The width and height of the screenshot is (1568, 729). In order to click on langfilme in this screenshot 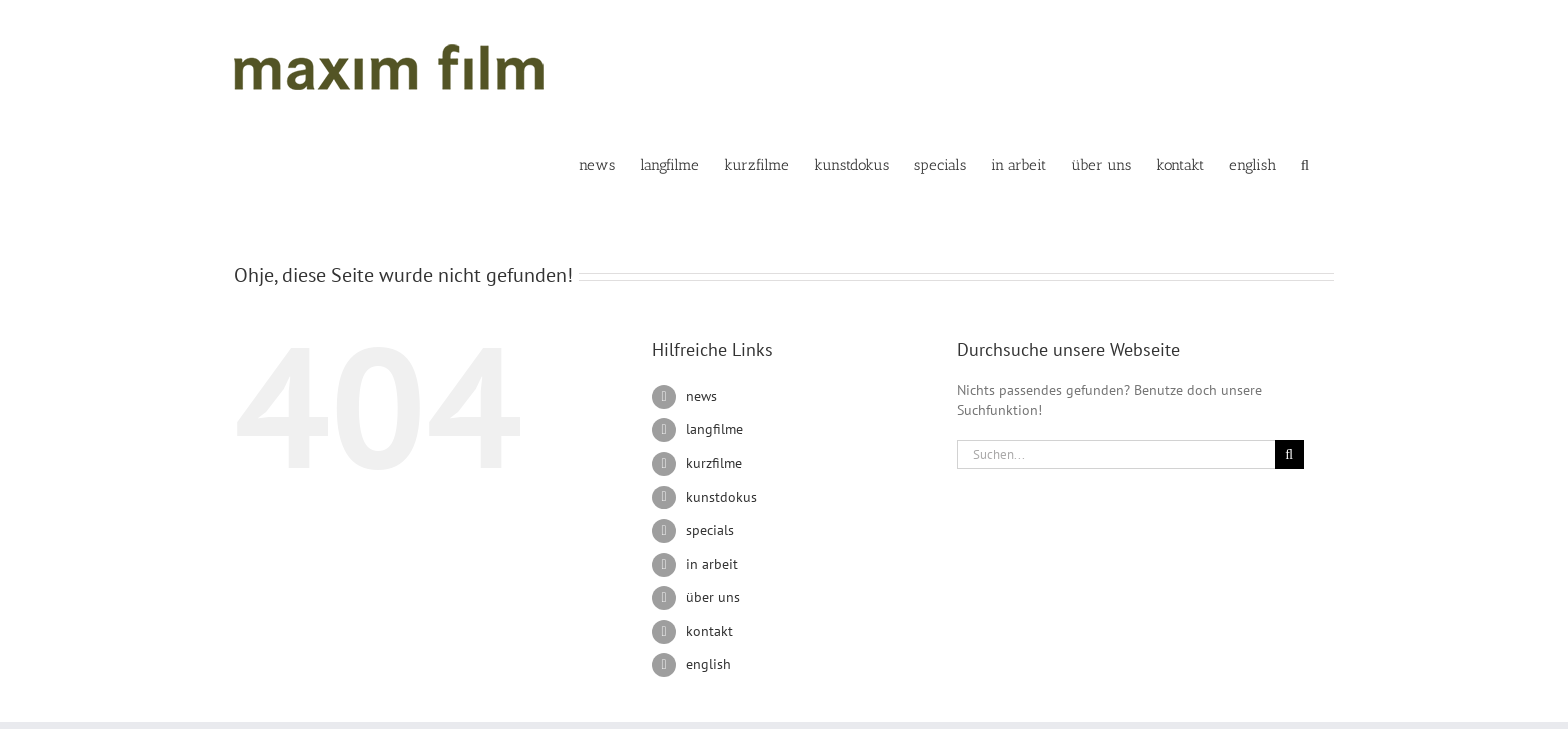, I will do `click(714, 429)`.